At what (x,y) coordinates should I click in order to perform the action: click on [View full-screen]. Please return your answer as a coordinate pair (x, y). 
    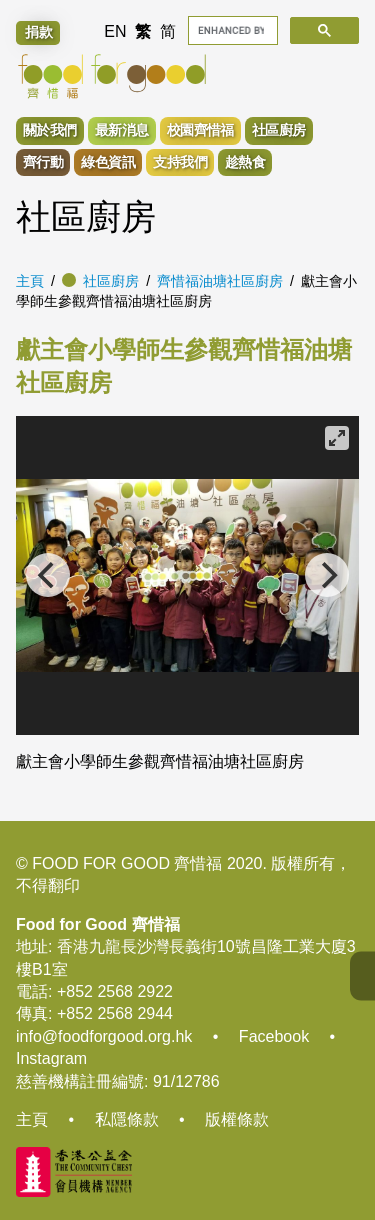
    Looking at the image, I should click on (337, 438).